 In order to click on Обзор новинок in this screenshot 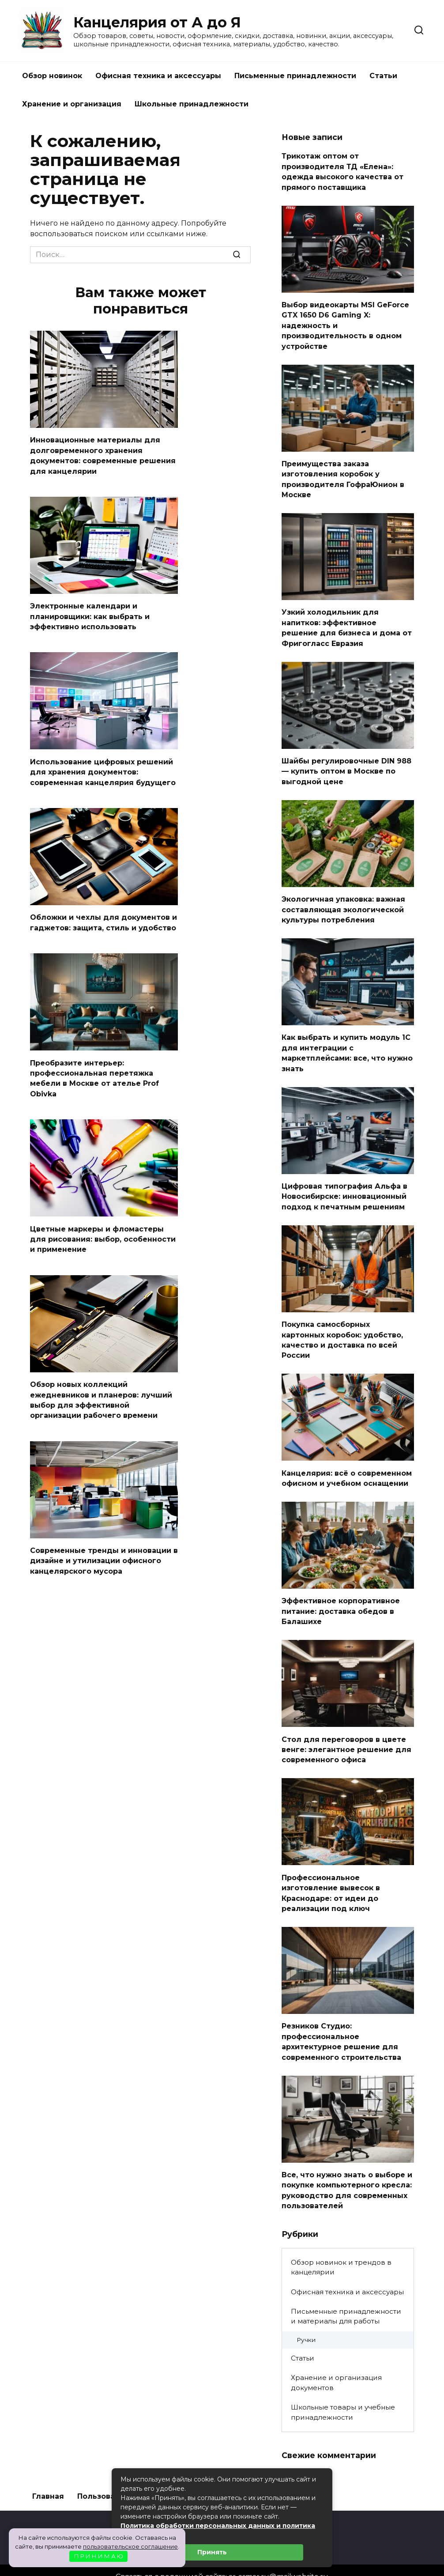, I will do `click(52, 76)`.